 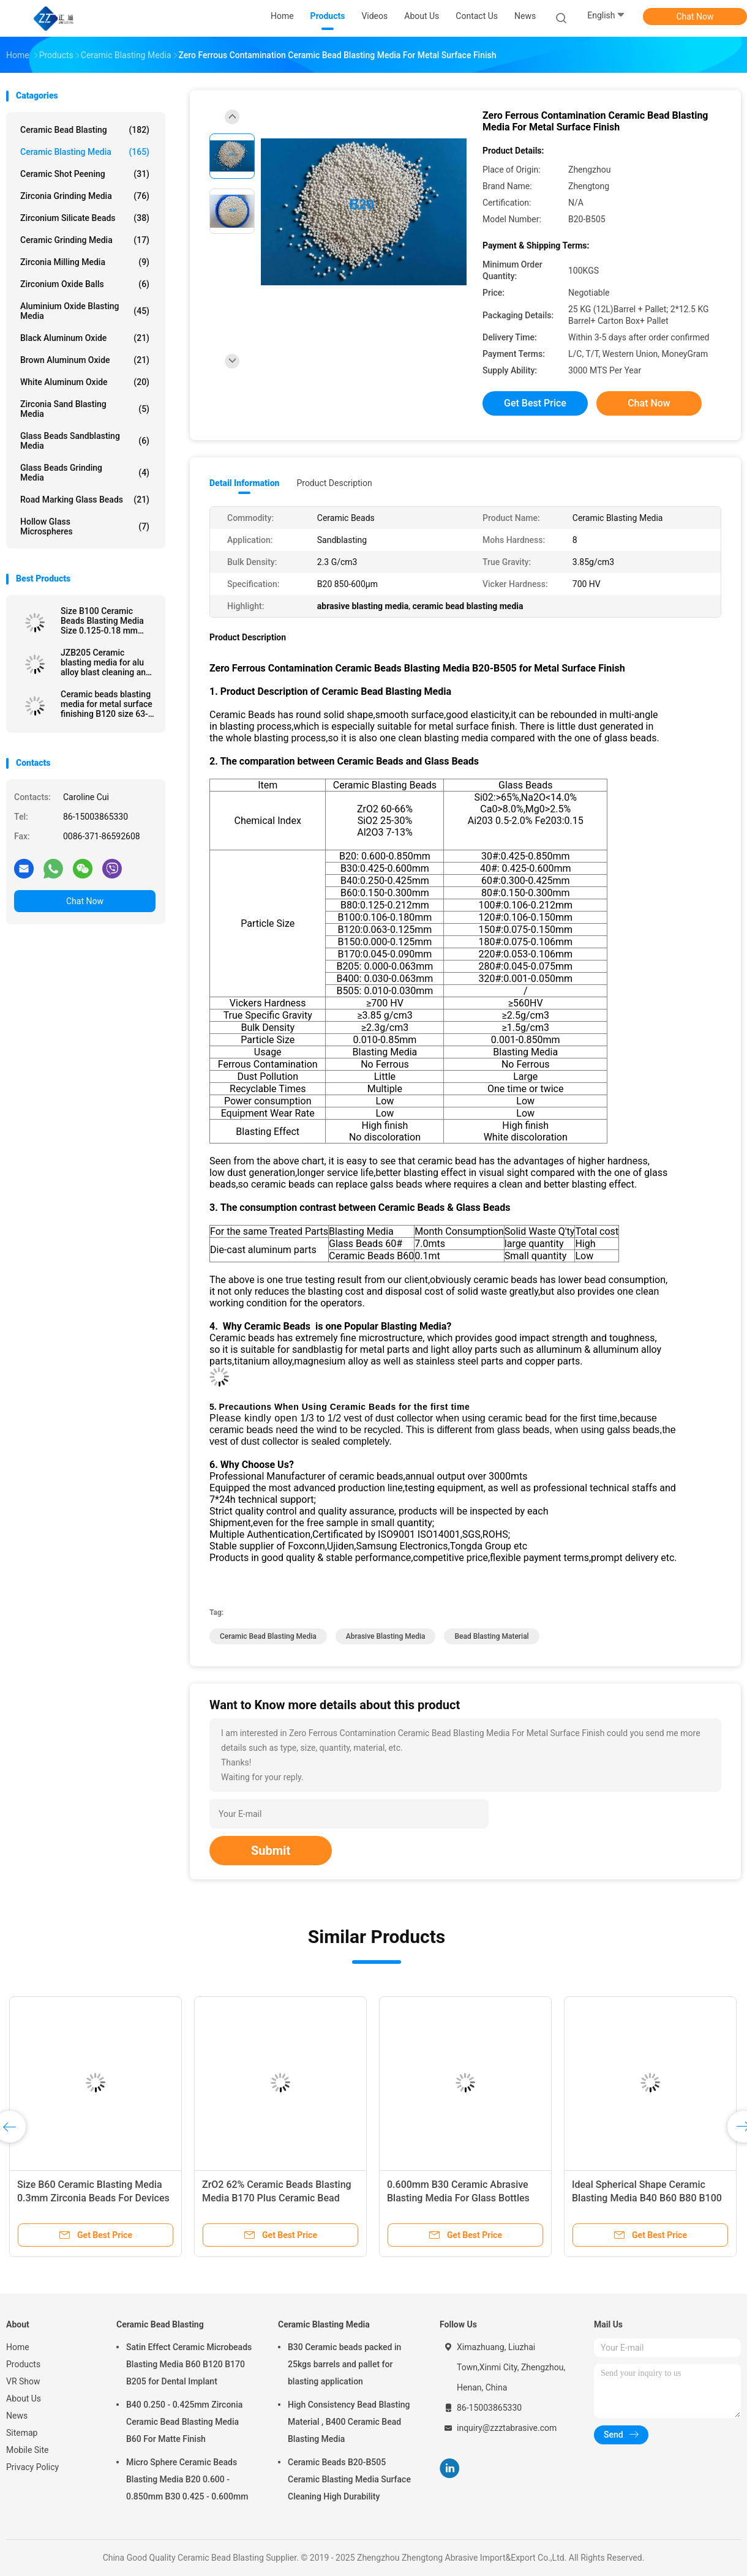 I want to click on Products, so click(x=23, y=2364).